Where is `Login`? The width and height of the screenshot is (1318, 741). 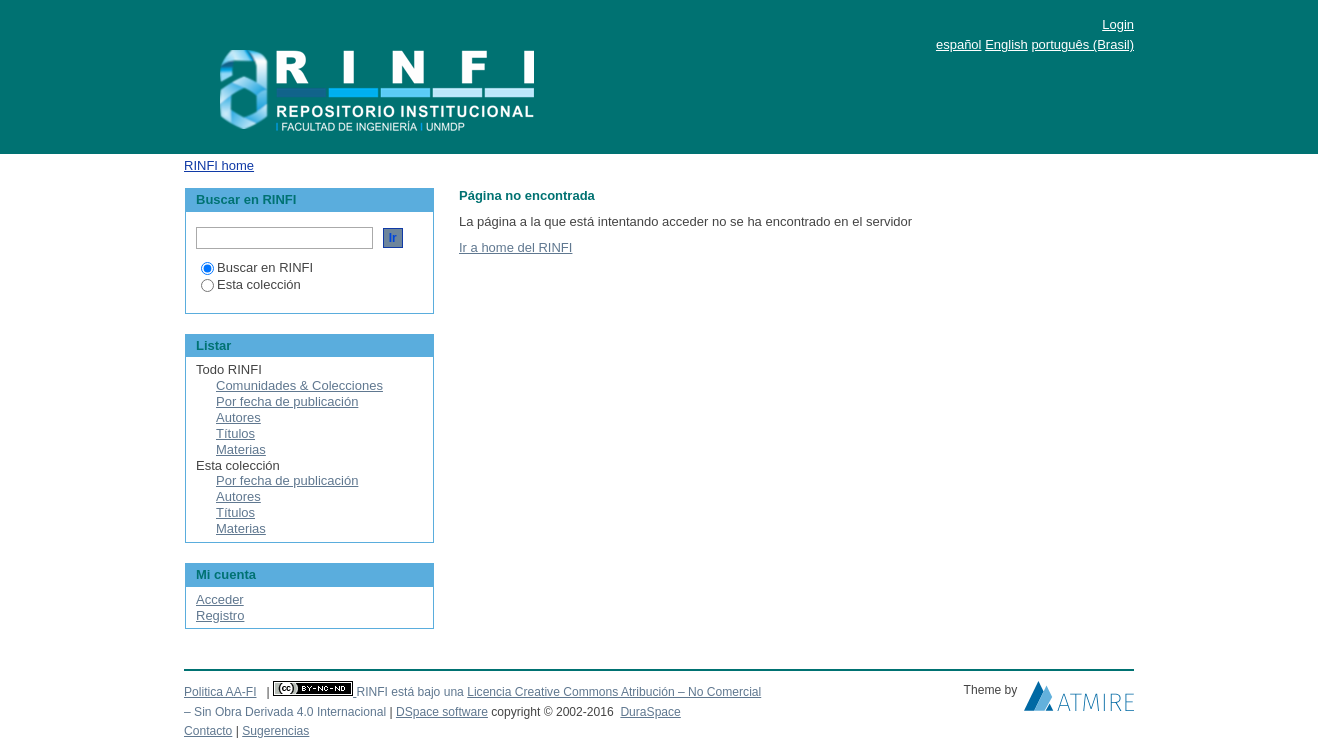 Login is located at coordinates (1118, 24).